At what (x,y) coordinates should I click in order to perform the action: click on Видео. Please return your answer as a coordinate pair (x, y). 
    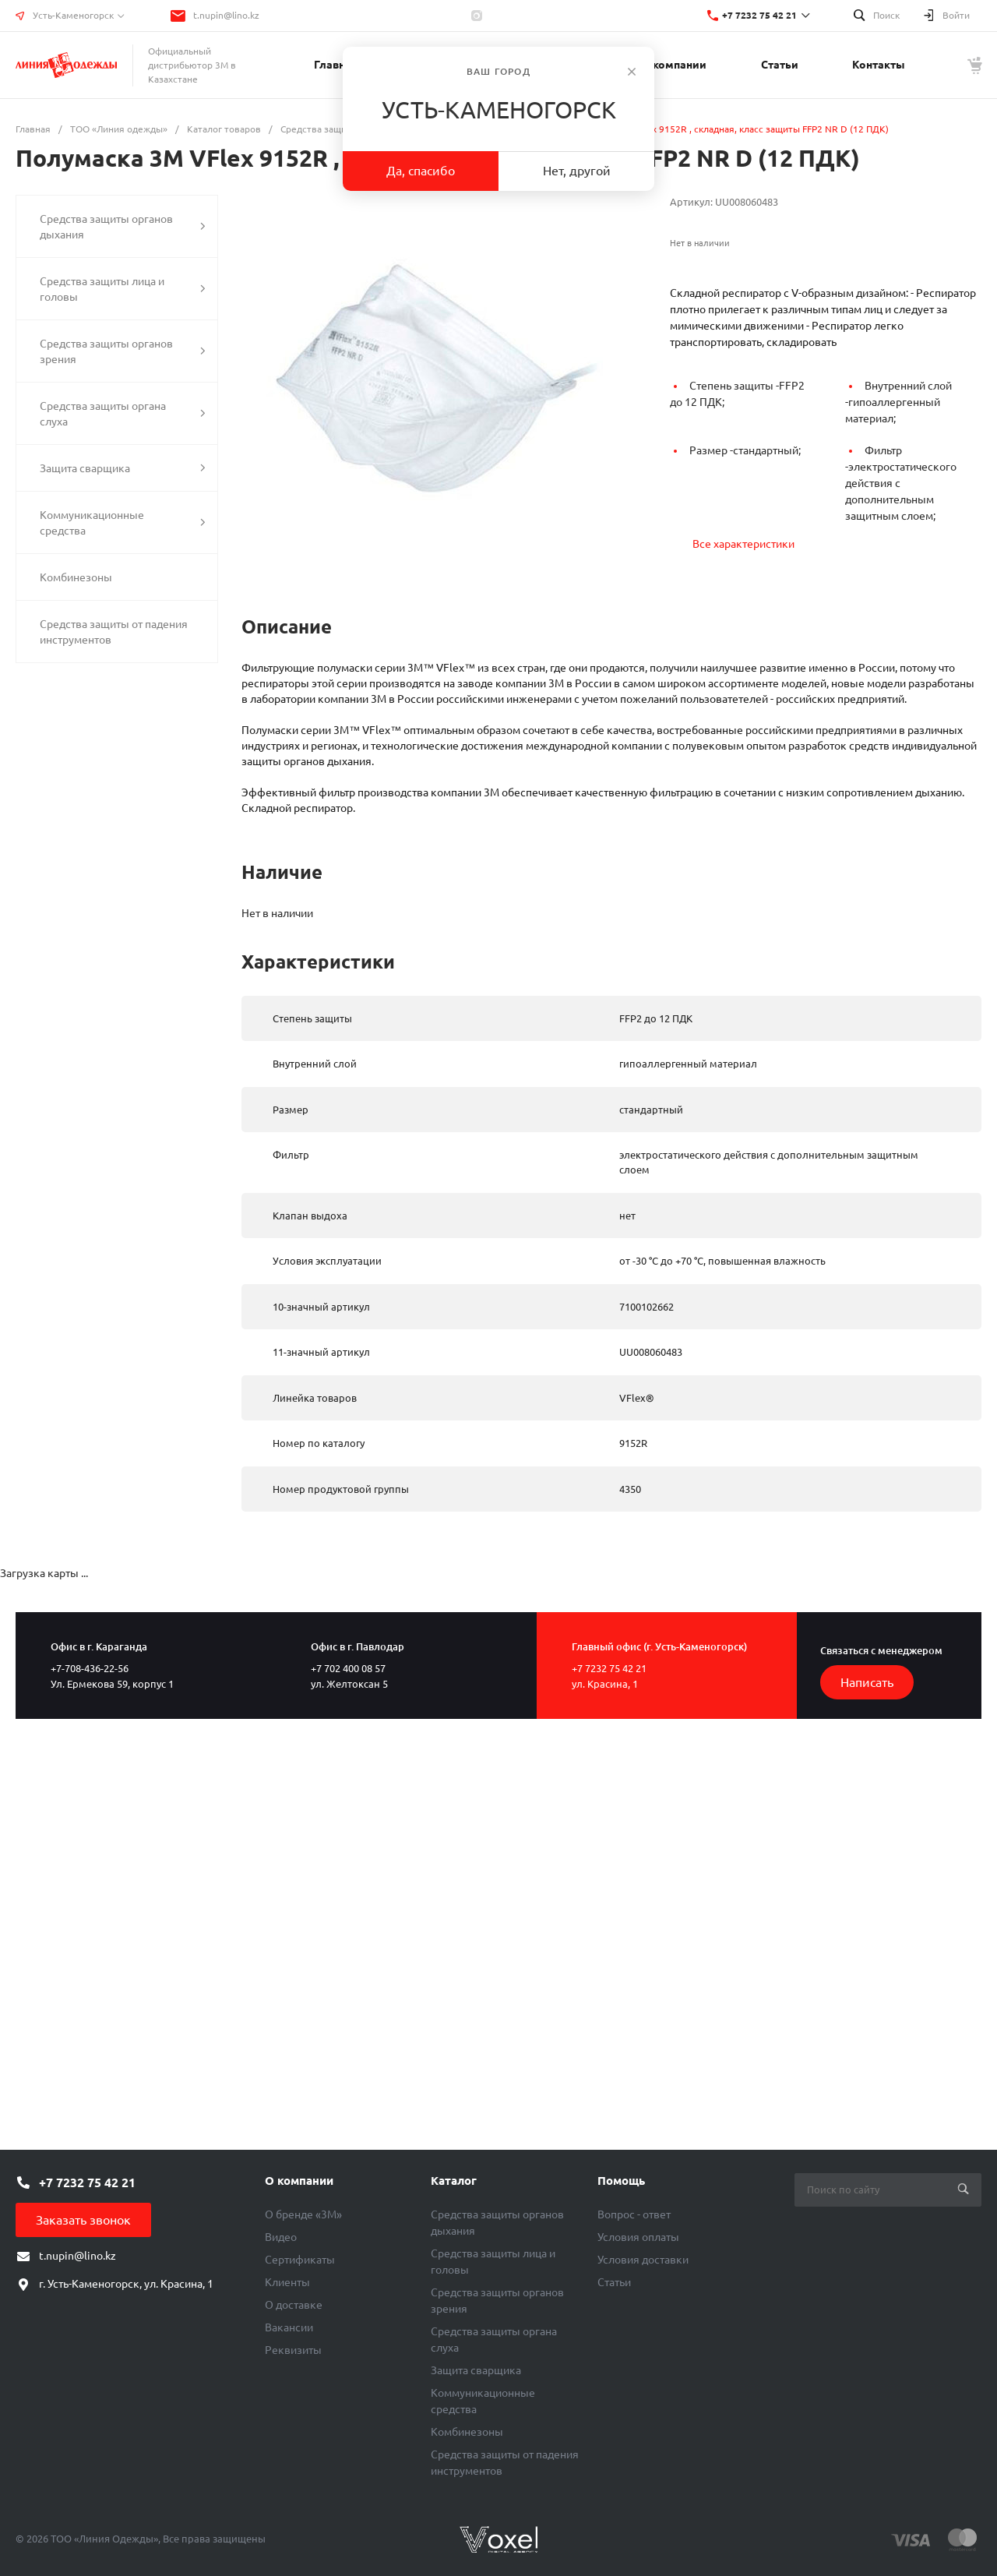
    Looking at the image, I should click on (281, 2237).